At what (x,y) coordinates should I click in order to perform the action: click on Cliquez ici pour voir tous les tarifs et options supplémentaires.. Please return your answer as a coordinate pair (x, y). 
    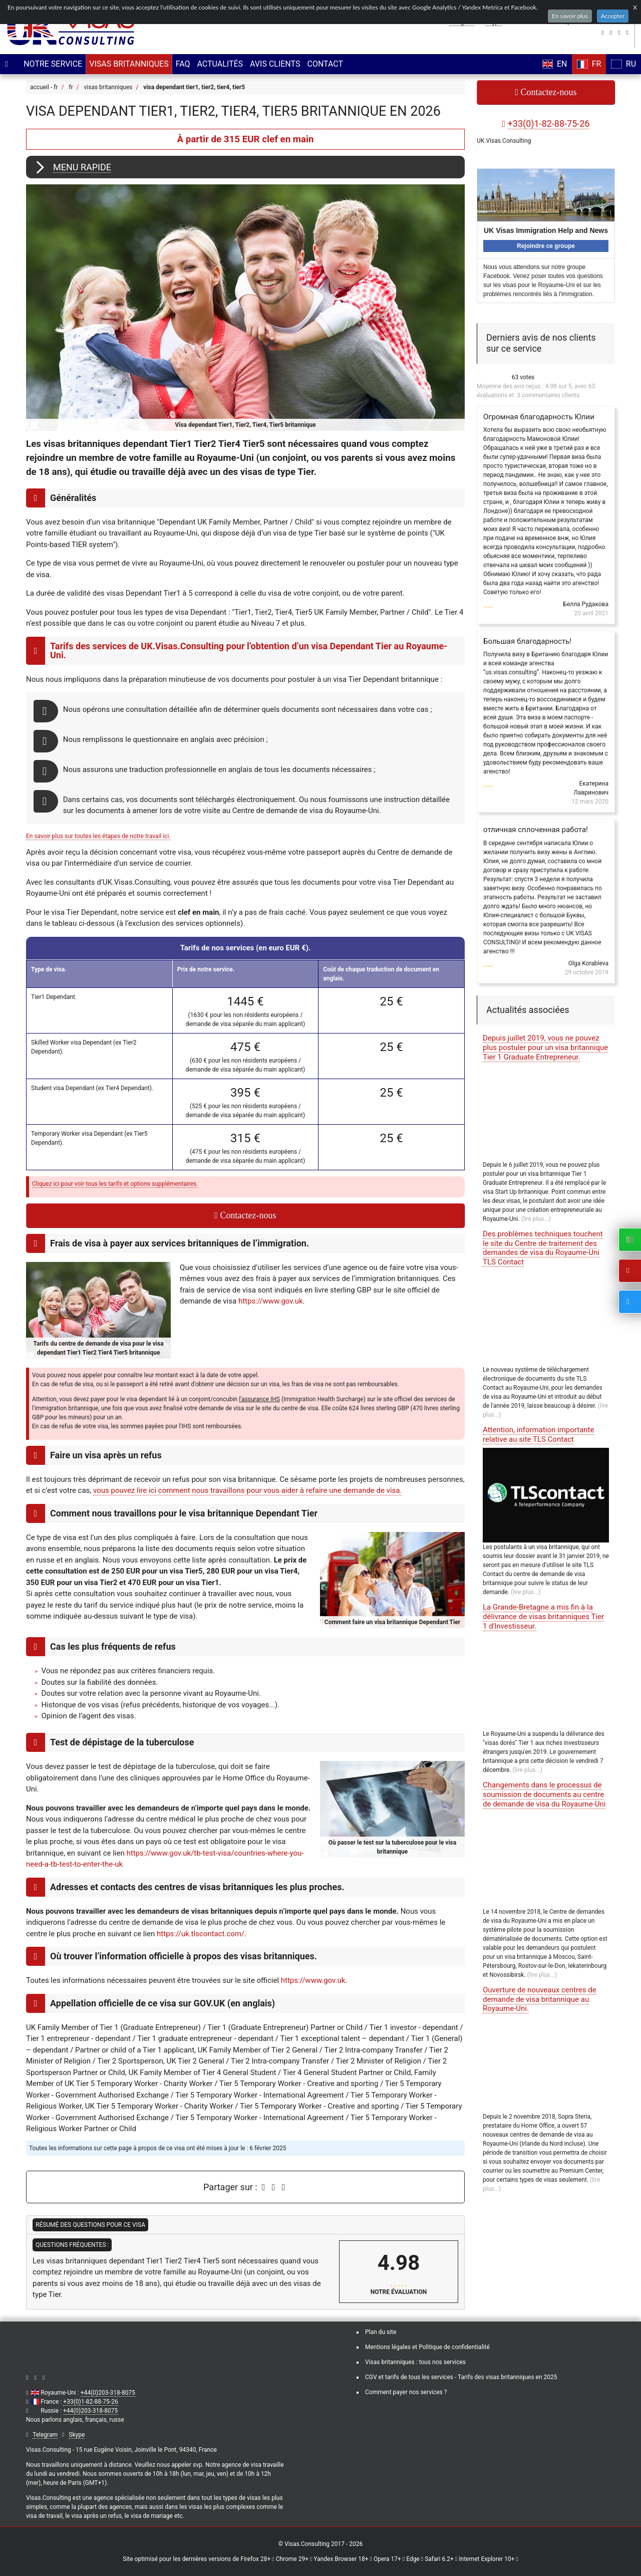
    Looking at the image, I should click on (115, 1183).